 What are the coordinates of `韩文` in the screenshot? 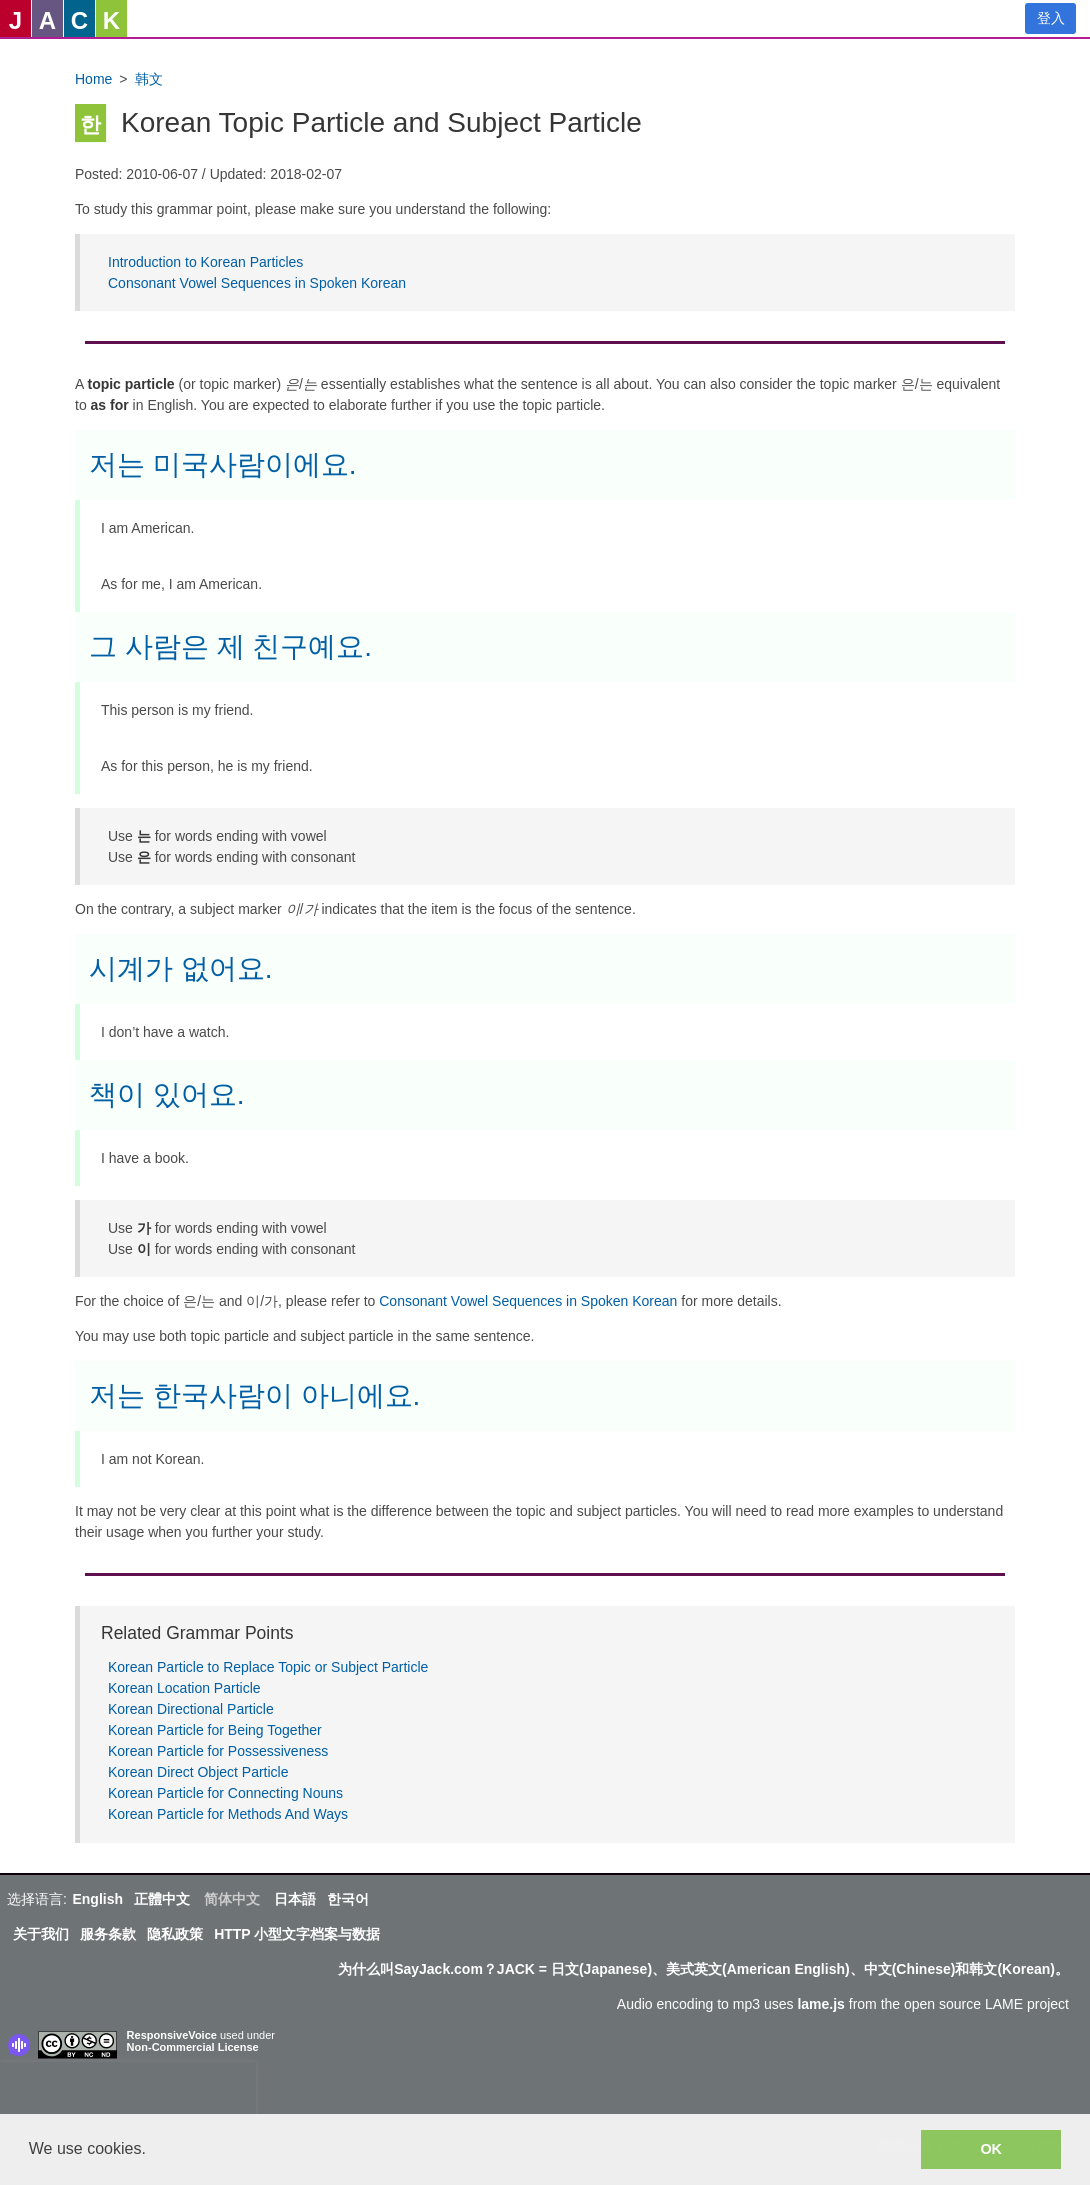 It's located at (149, 79).